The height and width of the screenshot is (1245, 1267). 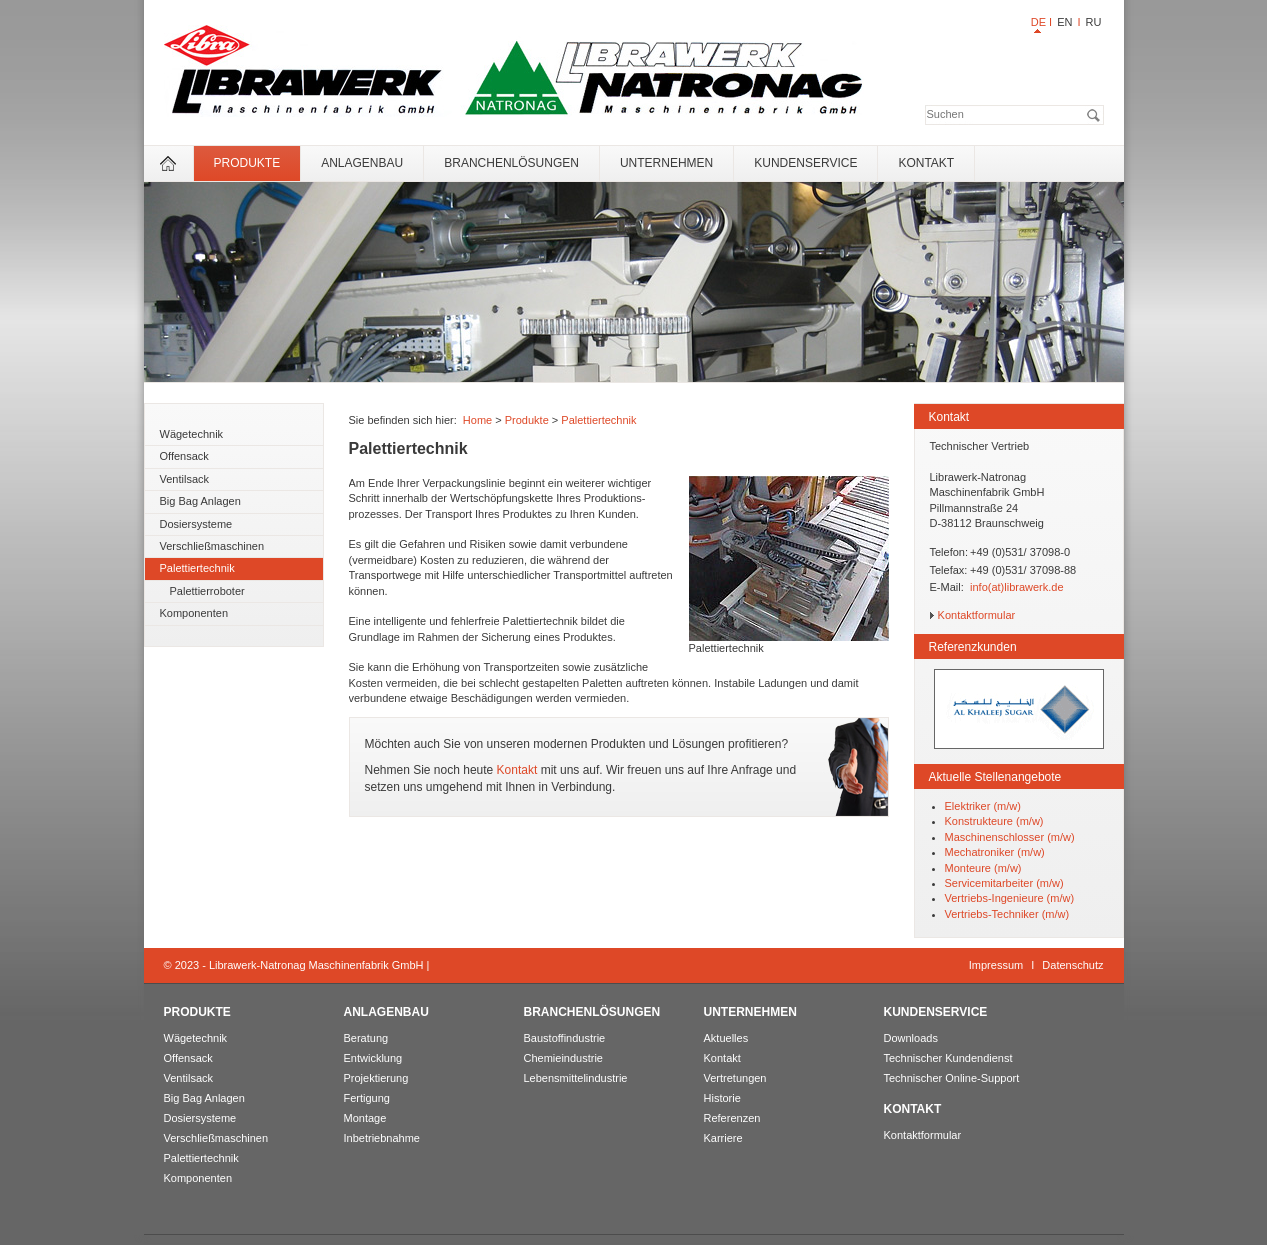 What do you see at coordinates (983, 806) in the screenshot?
I see `Elektriker (m/w)` at bounding box center [983, 806].